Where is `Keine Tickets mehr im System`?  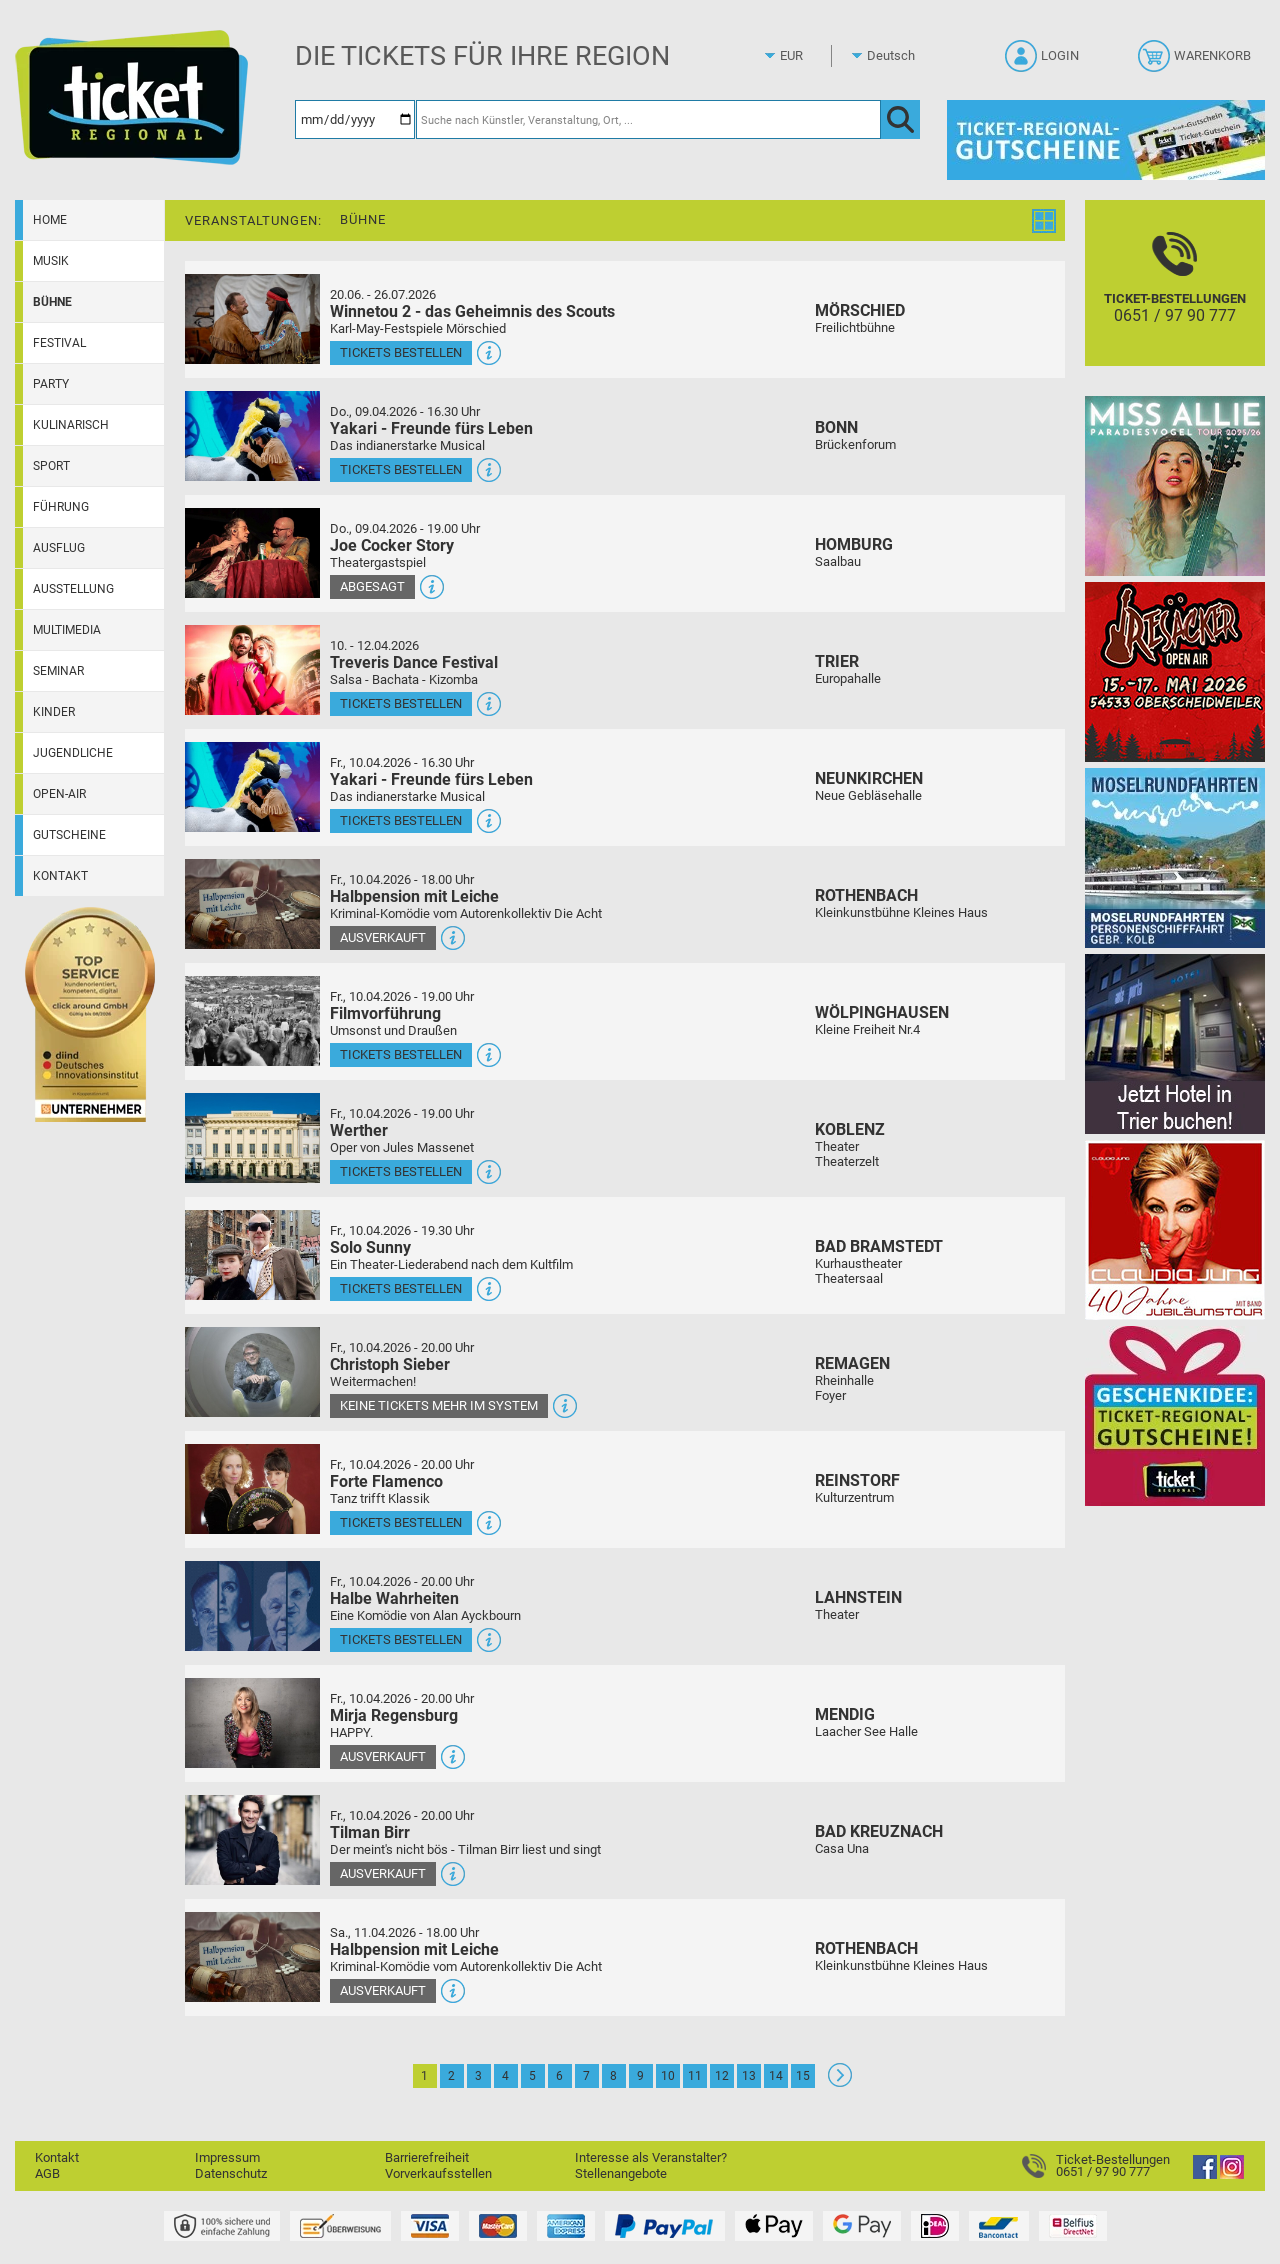
Keine Tickets mehr im System is located at coordinates (439, 1405).